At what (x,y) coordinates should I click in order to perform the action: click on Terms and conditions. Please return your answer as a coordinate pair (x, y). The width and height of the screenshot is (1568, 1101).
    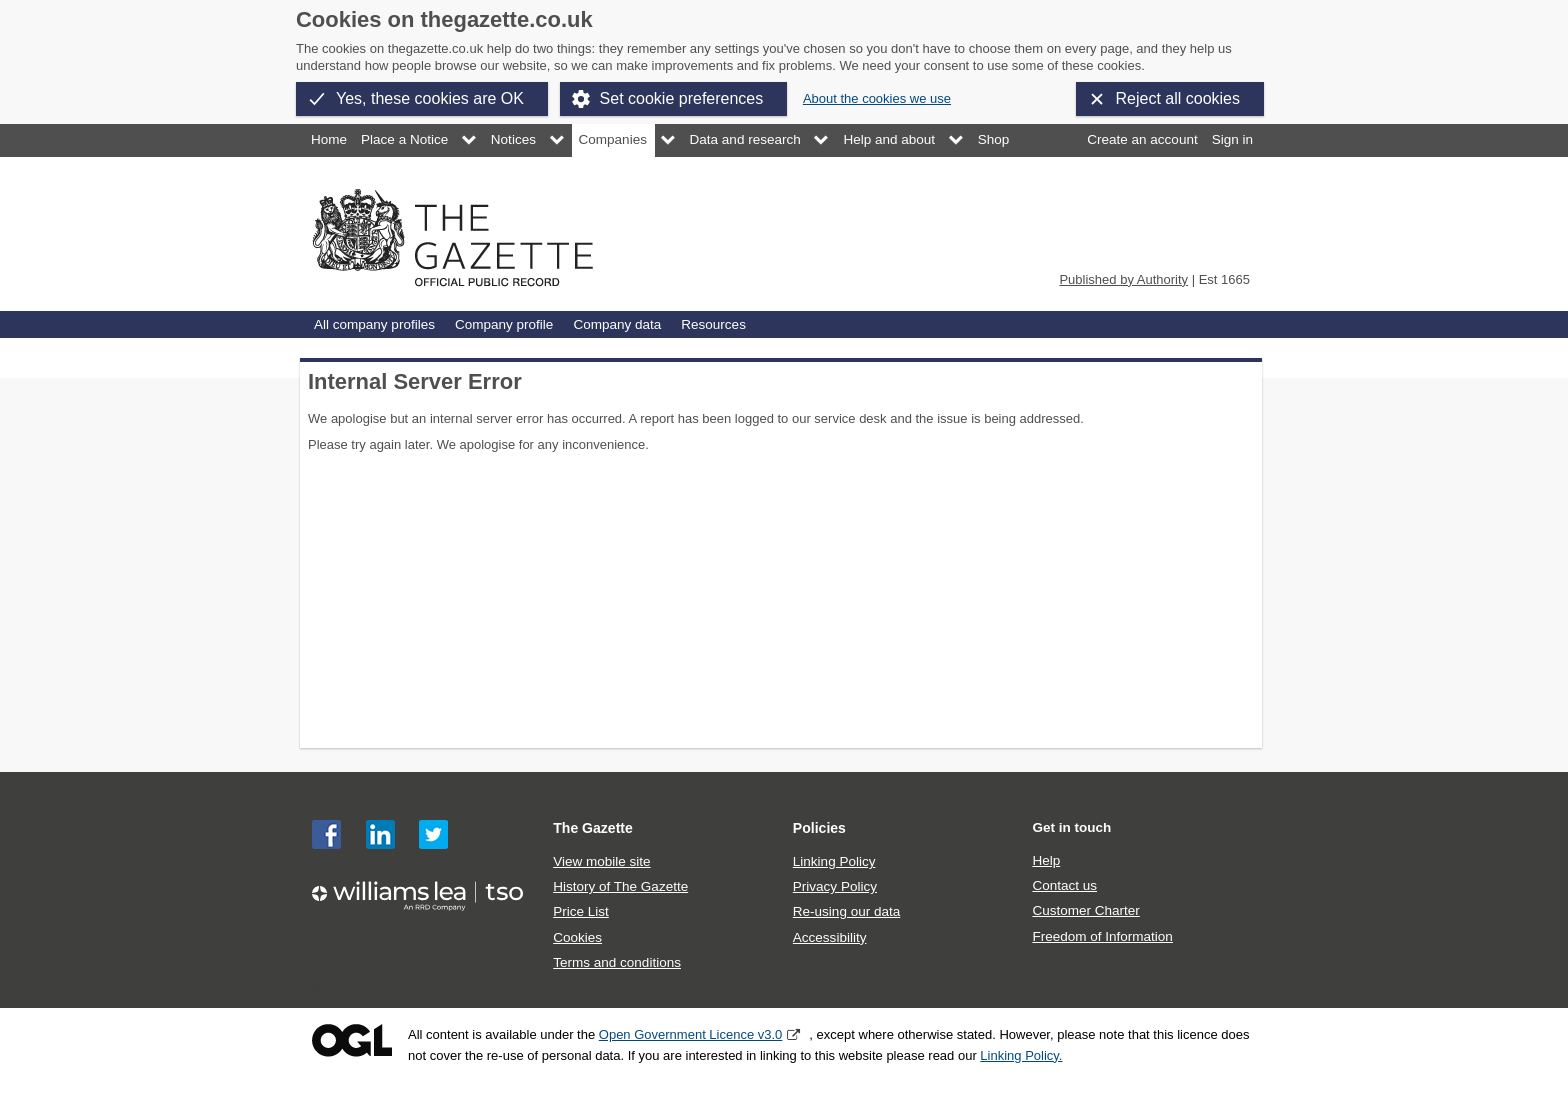
    Looking at the image, I should click on (617, 962).